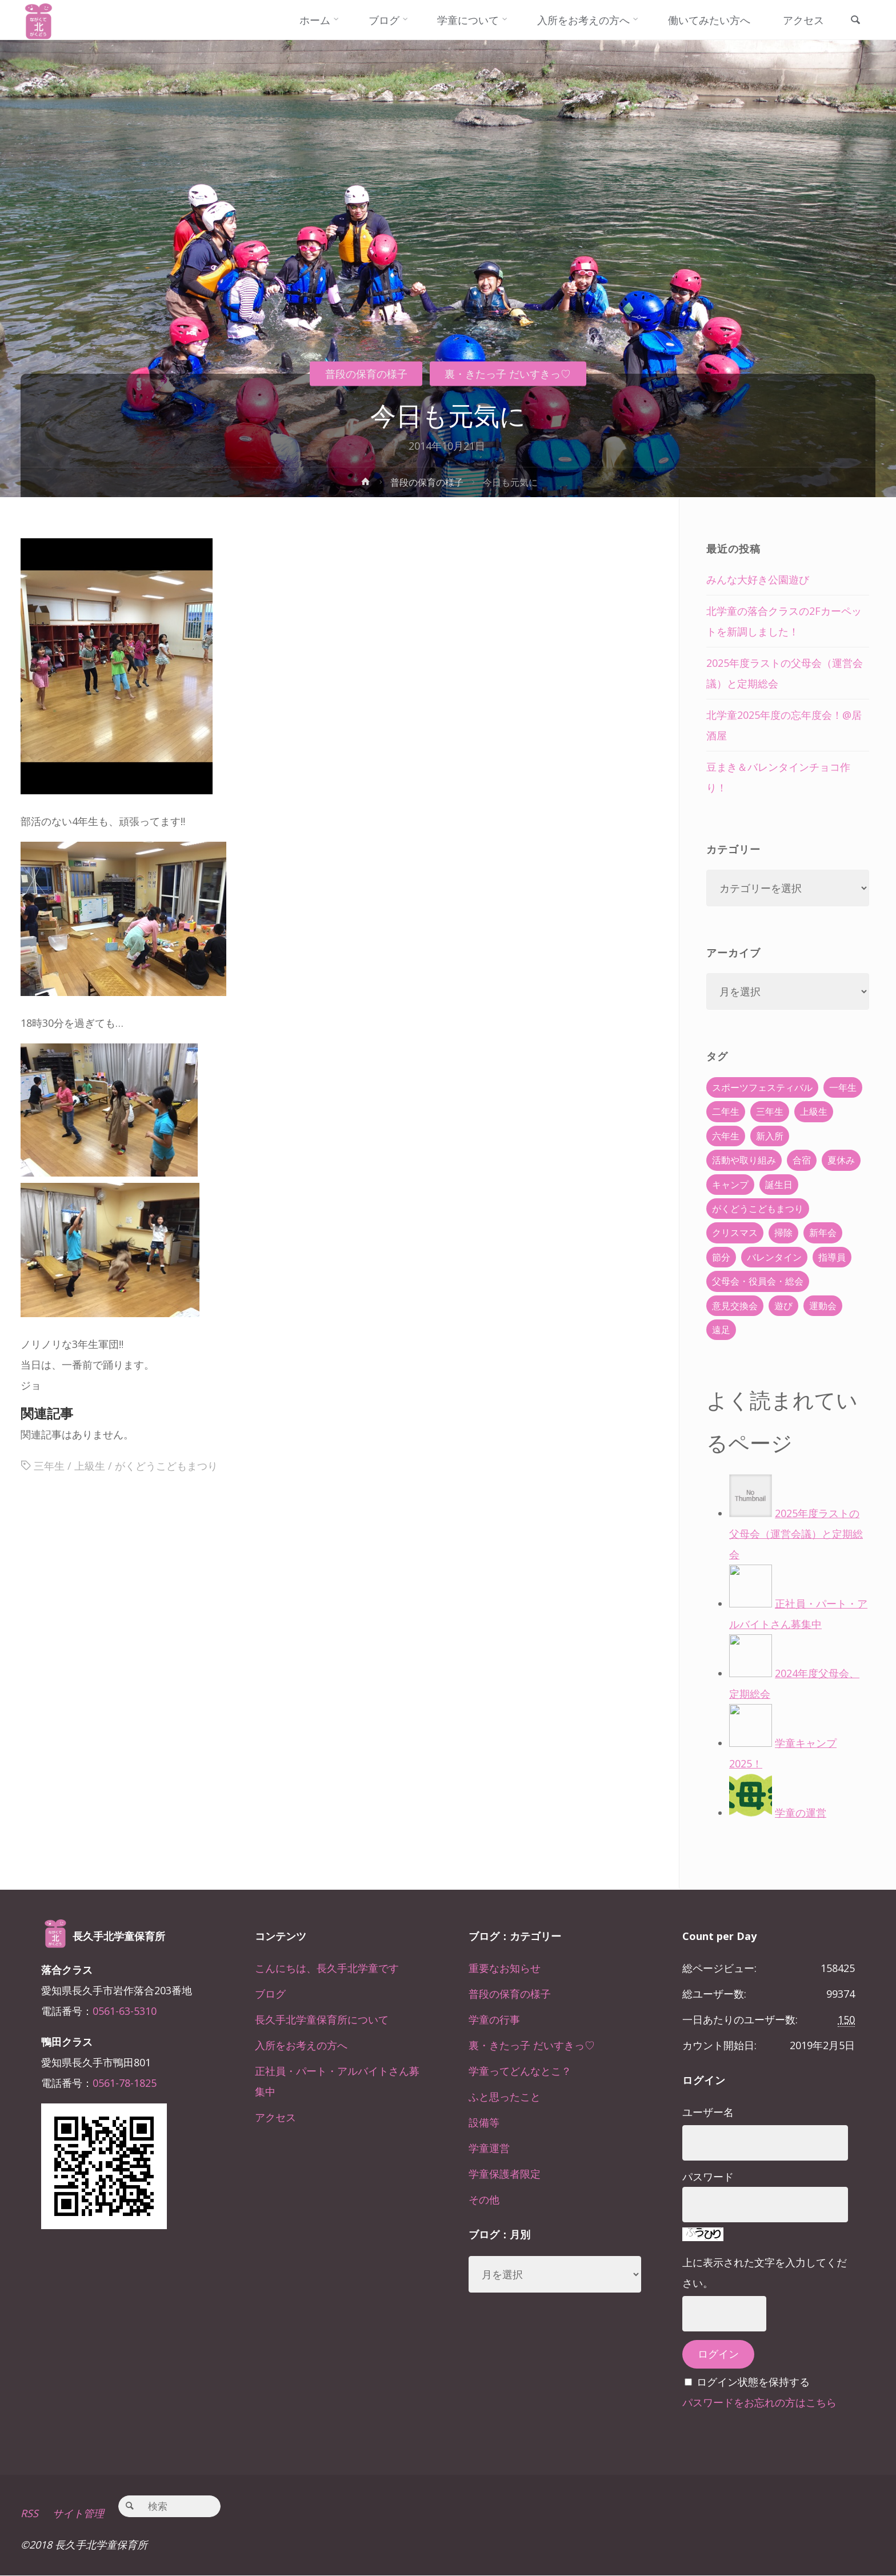  What do you see at coordinates (832, 1257) in the screenshot?
I see `指導員 [指導員 (11個の項目)]` at bounding box center [832, 1257].